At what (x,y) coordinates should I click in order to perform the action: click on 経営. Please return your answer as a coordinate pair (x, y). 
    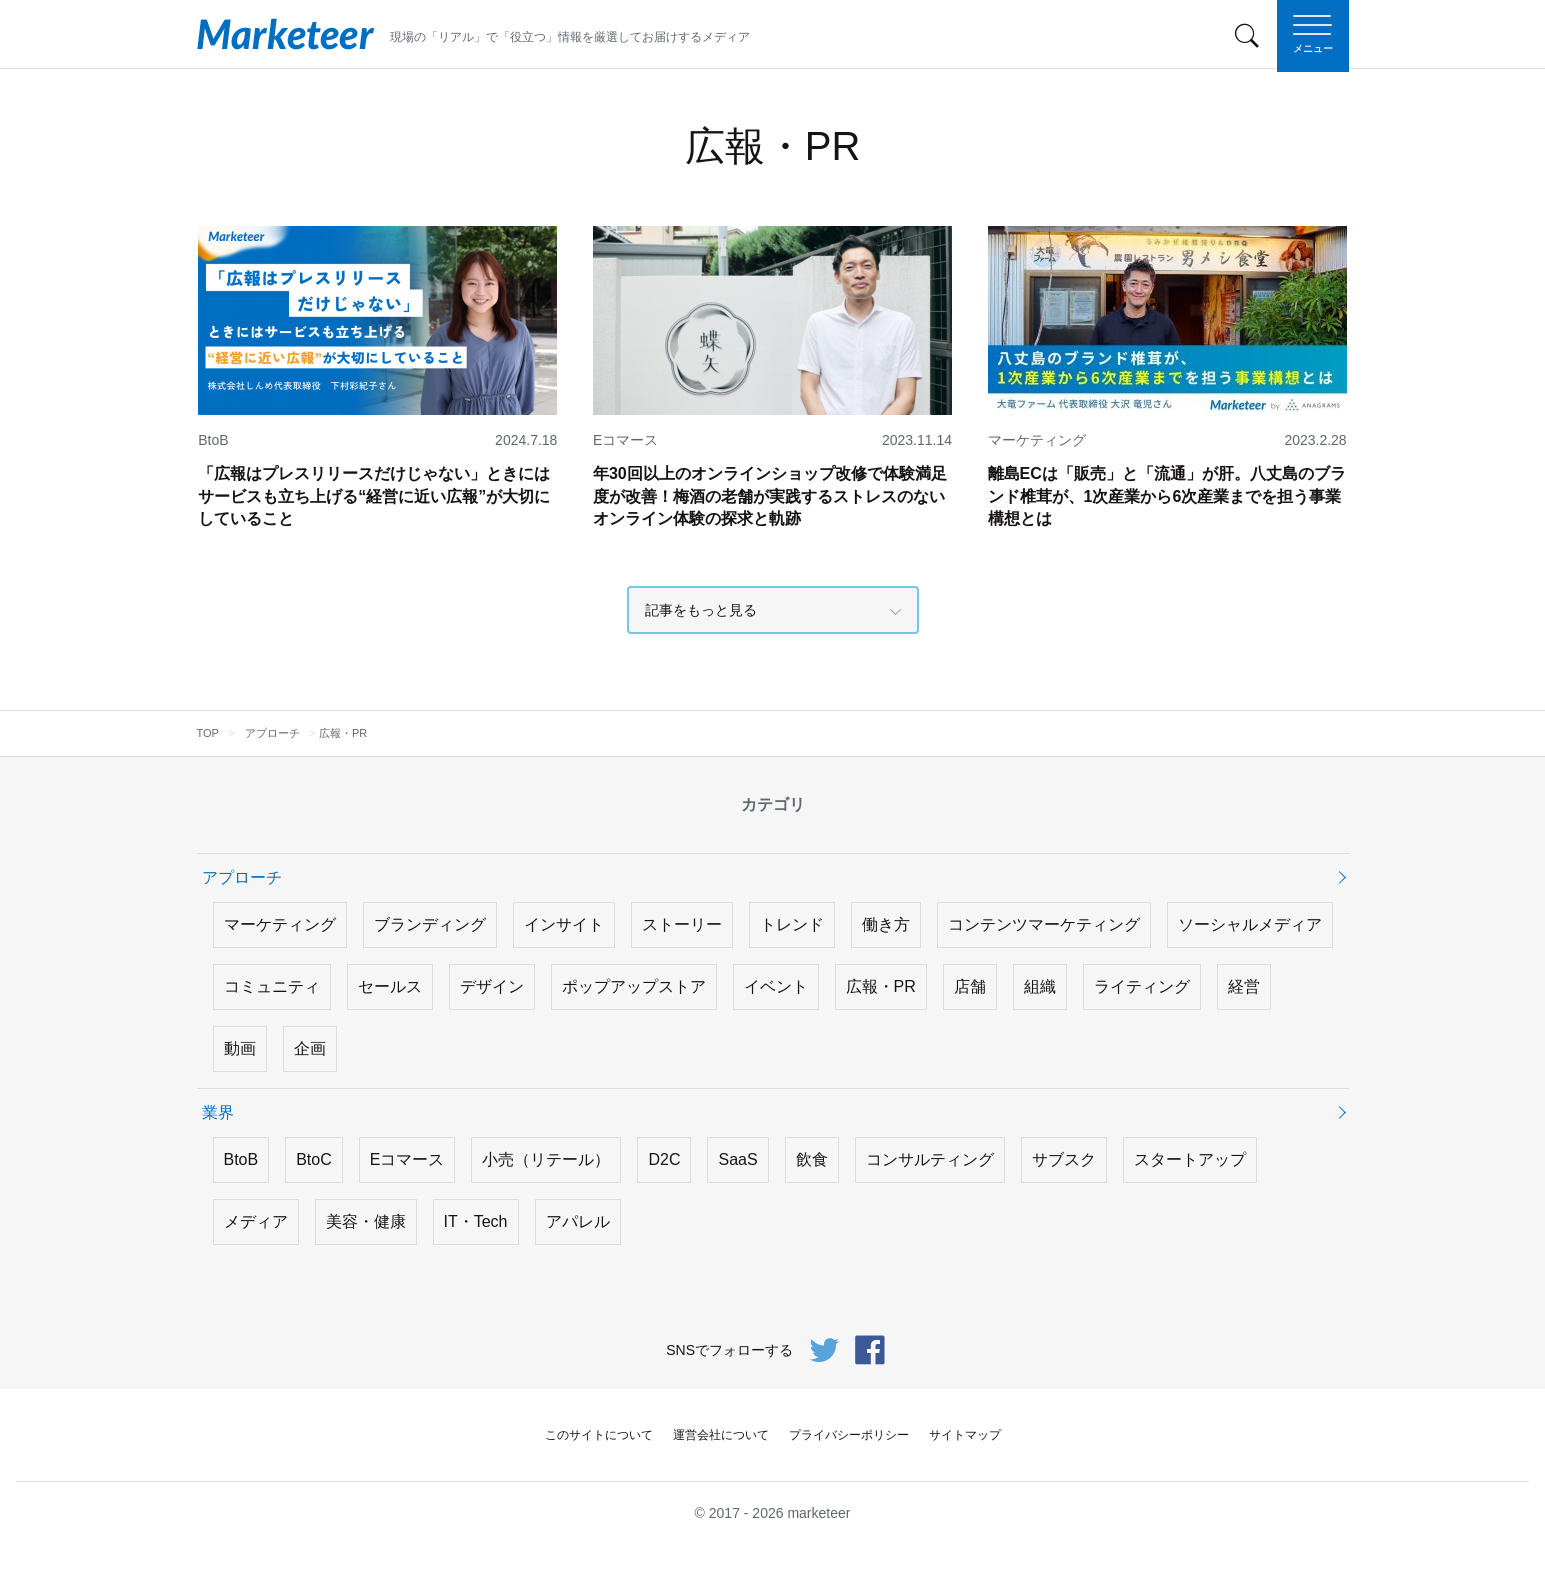
    Looking at the image, I should click on (1244, 986).